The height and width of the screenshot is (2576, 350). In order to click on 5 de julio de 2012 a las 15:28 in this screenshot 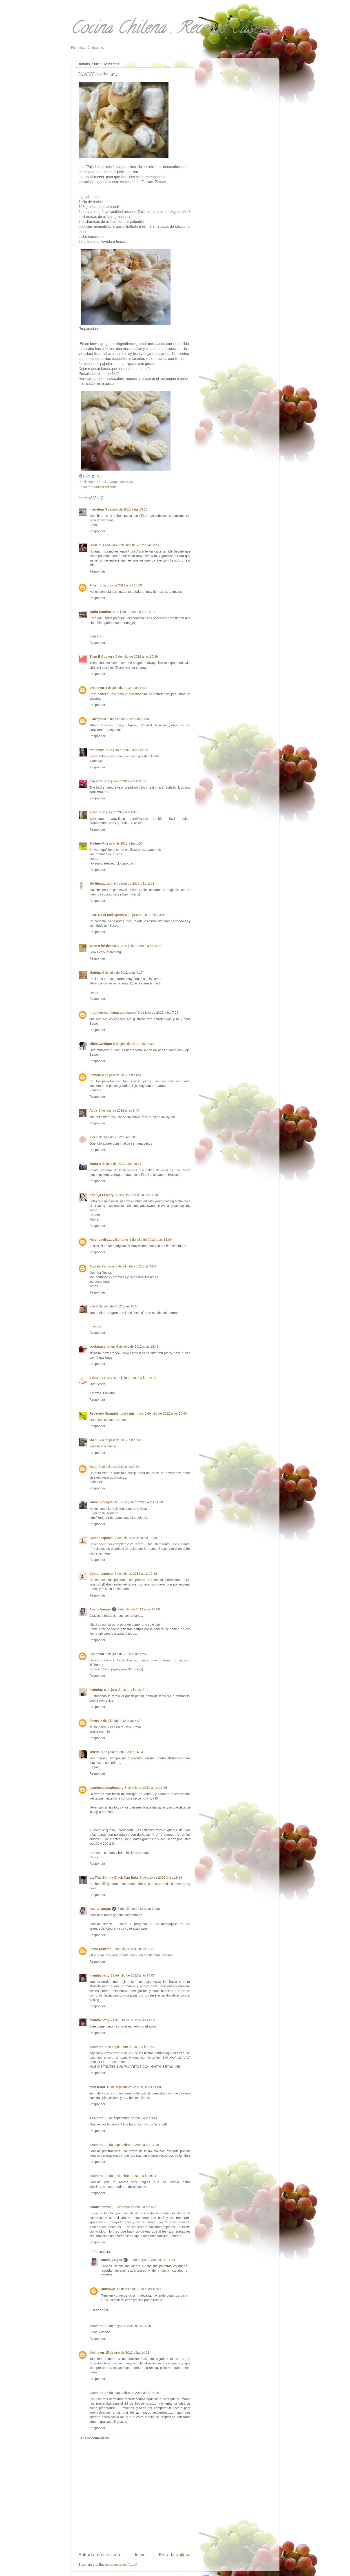, I will do `click(126, 509)`.